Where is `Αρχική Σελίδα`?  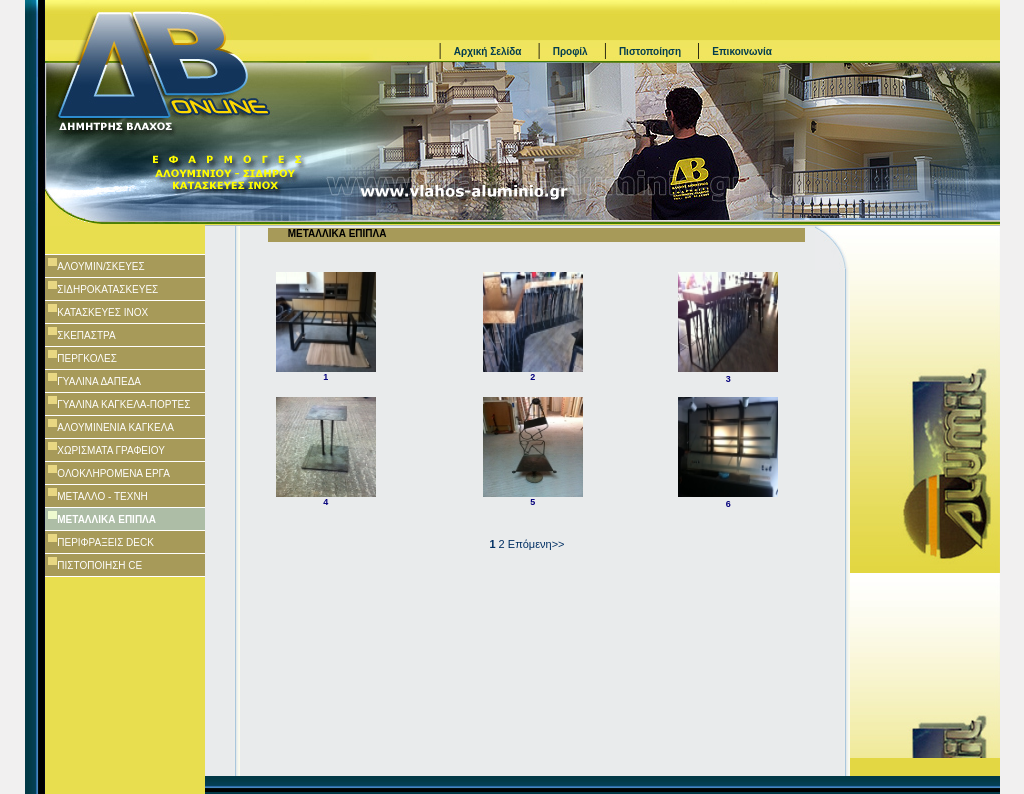
Αρχική Σελίδα is located at coordinates (488, 51).